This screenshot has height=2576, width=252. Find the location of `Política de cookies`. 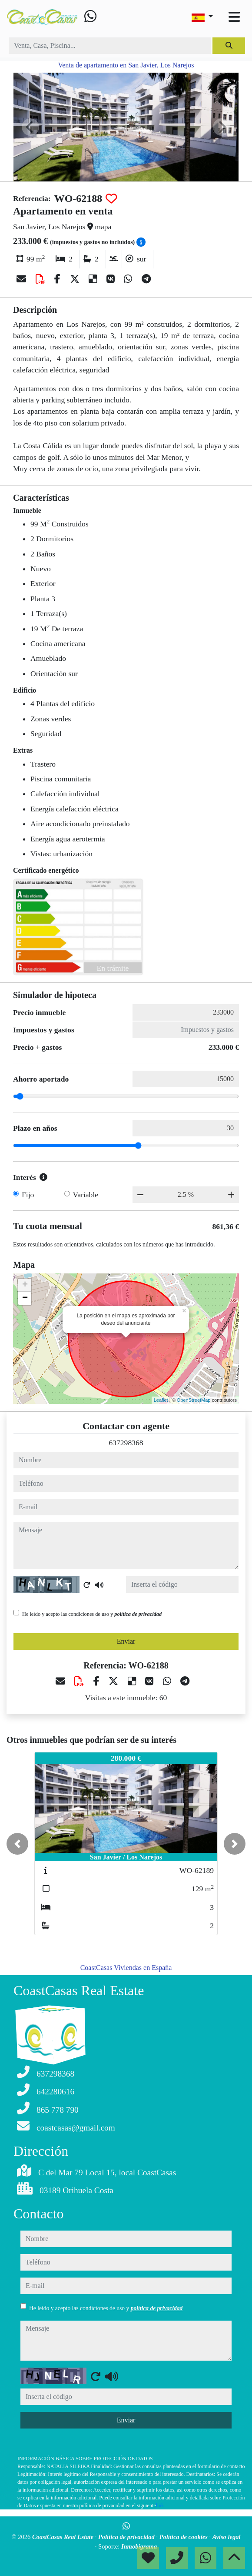

Política de cookies is located at coordinates (184, 2536).